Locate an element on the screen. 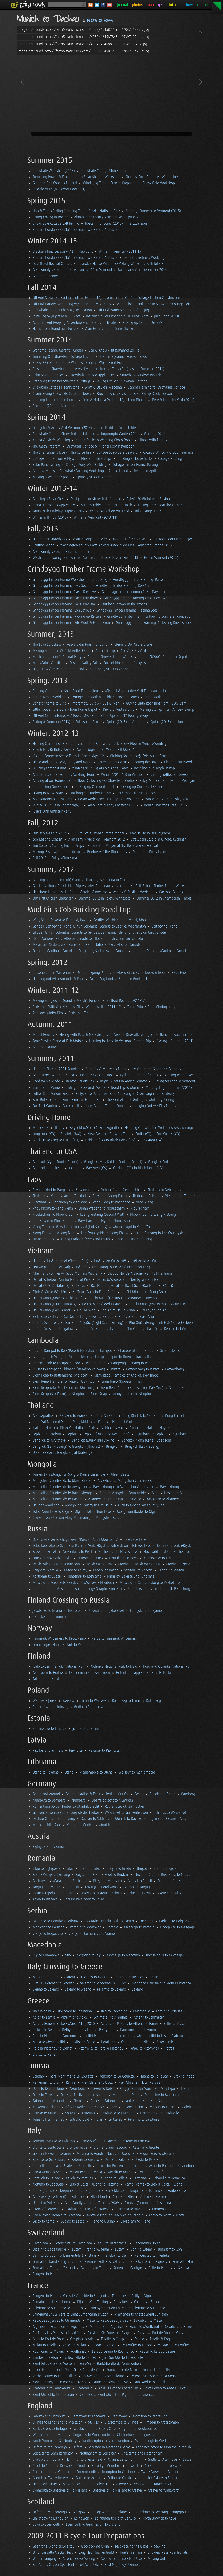  Suzdal to Vyazniki is located at coordinates (172, 1570).